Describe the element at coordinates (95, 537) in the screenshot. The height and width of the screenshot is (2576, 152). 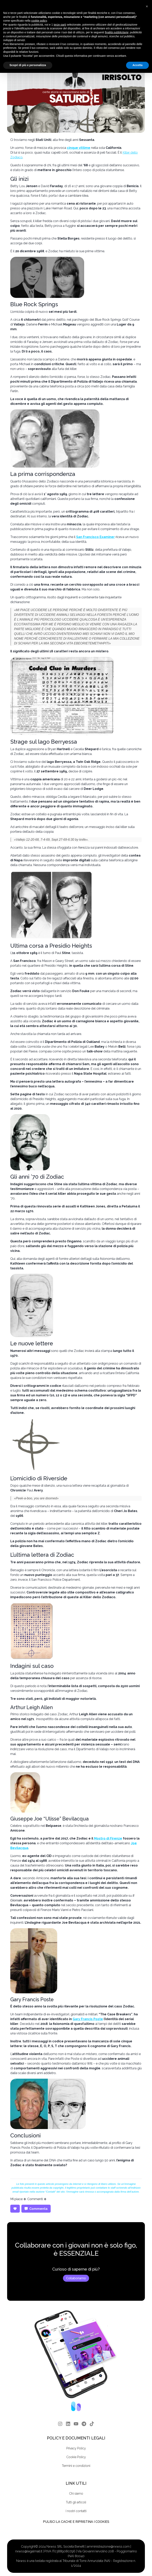
I see `San Francisco Examiner` at that location.